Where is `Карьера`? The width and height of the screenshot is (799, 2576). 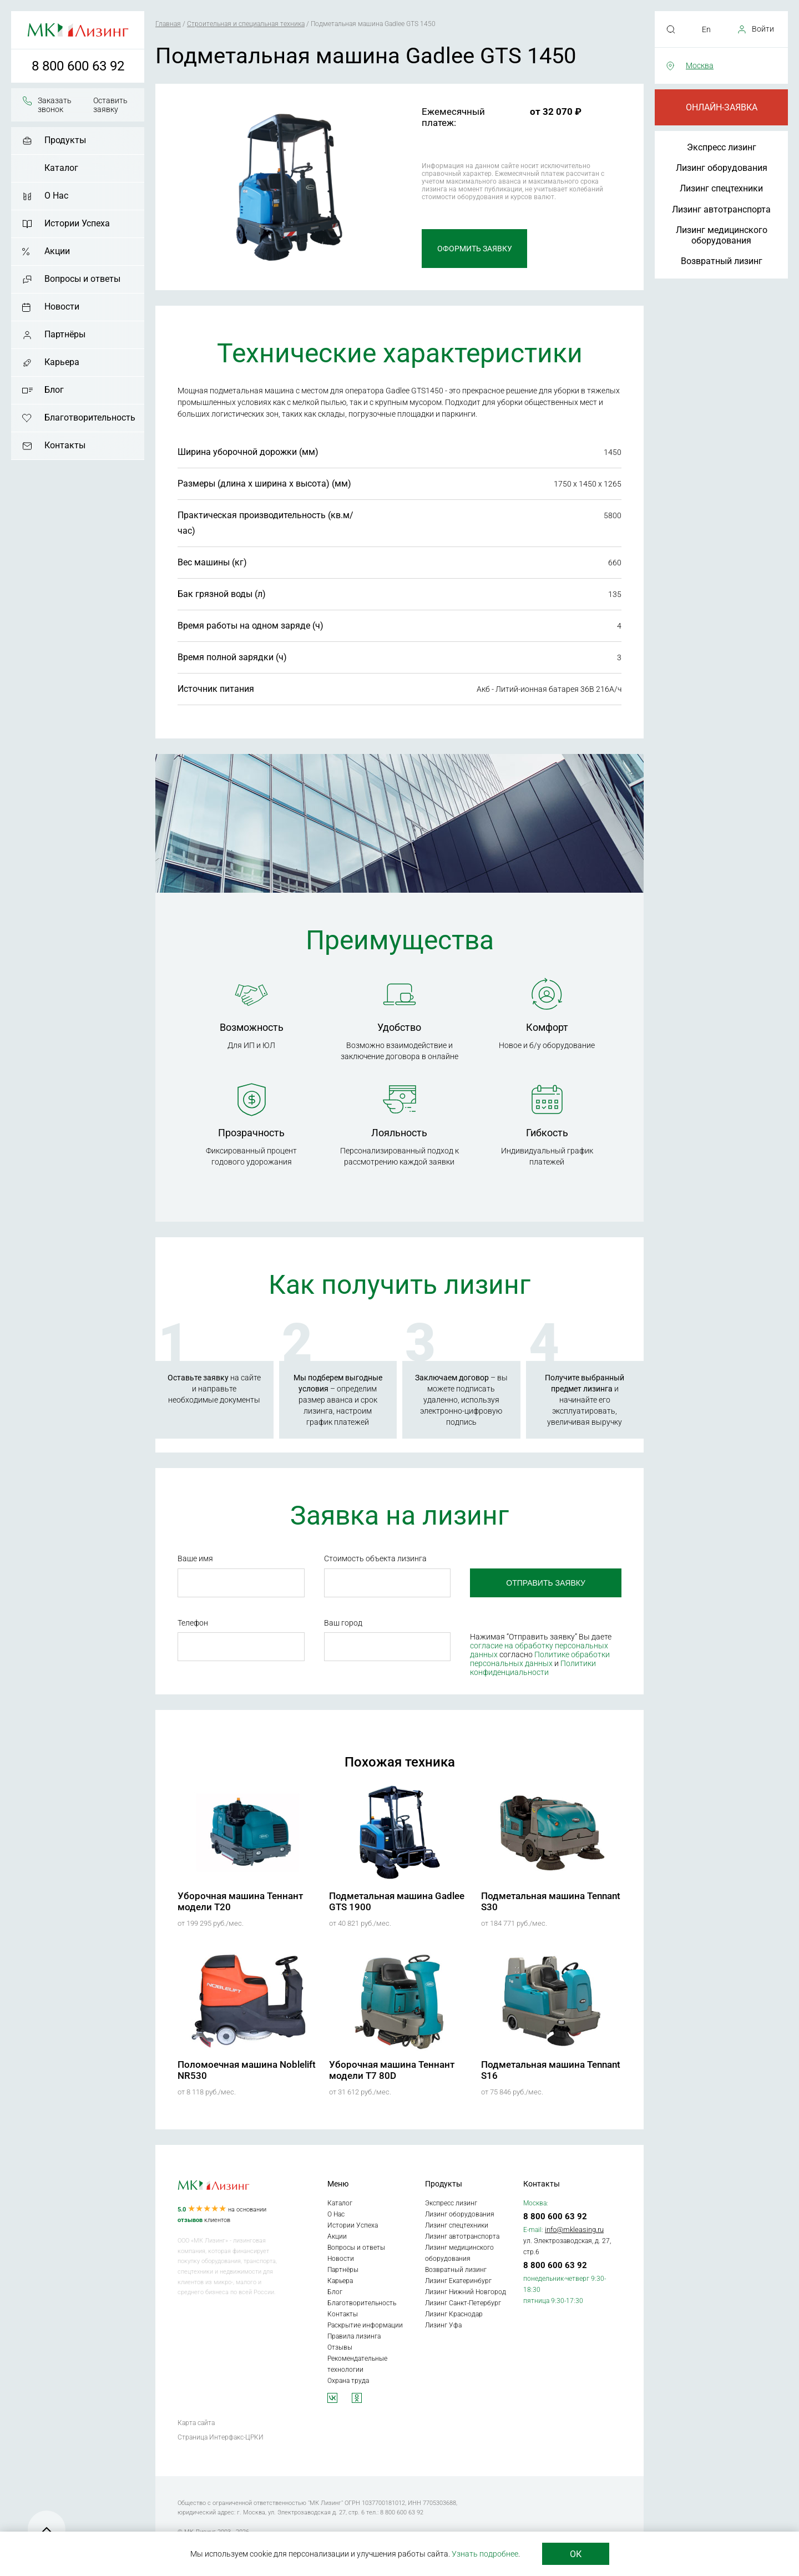
Карьера is located at coordinates (61, 362).